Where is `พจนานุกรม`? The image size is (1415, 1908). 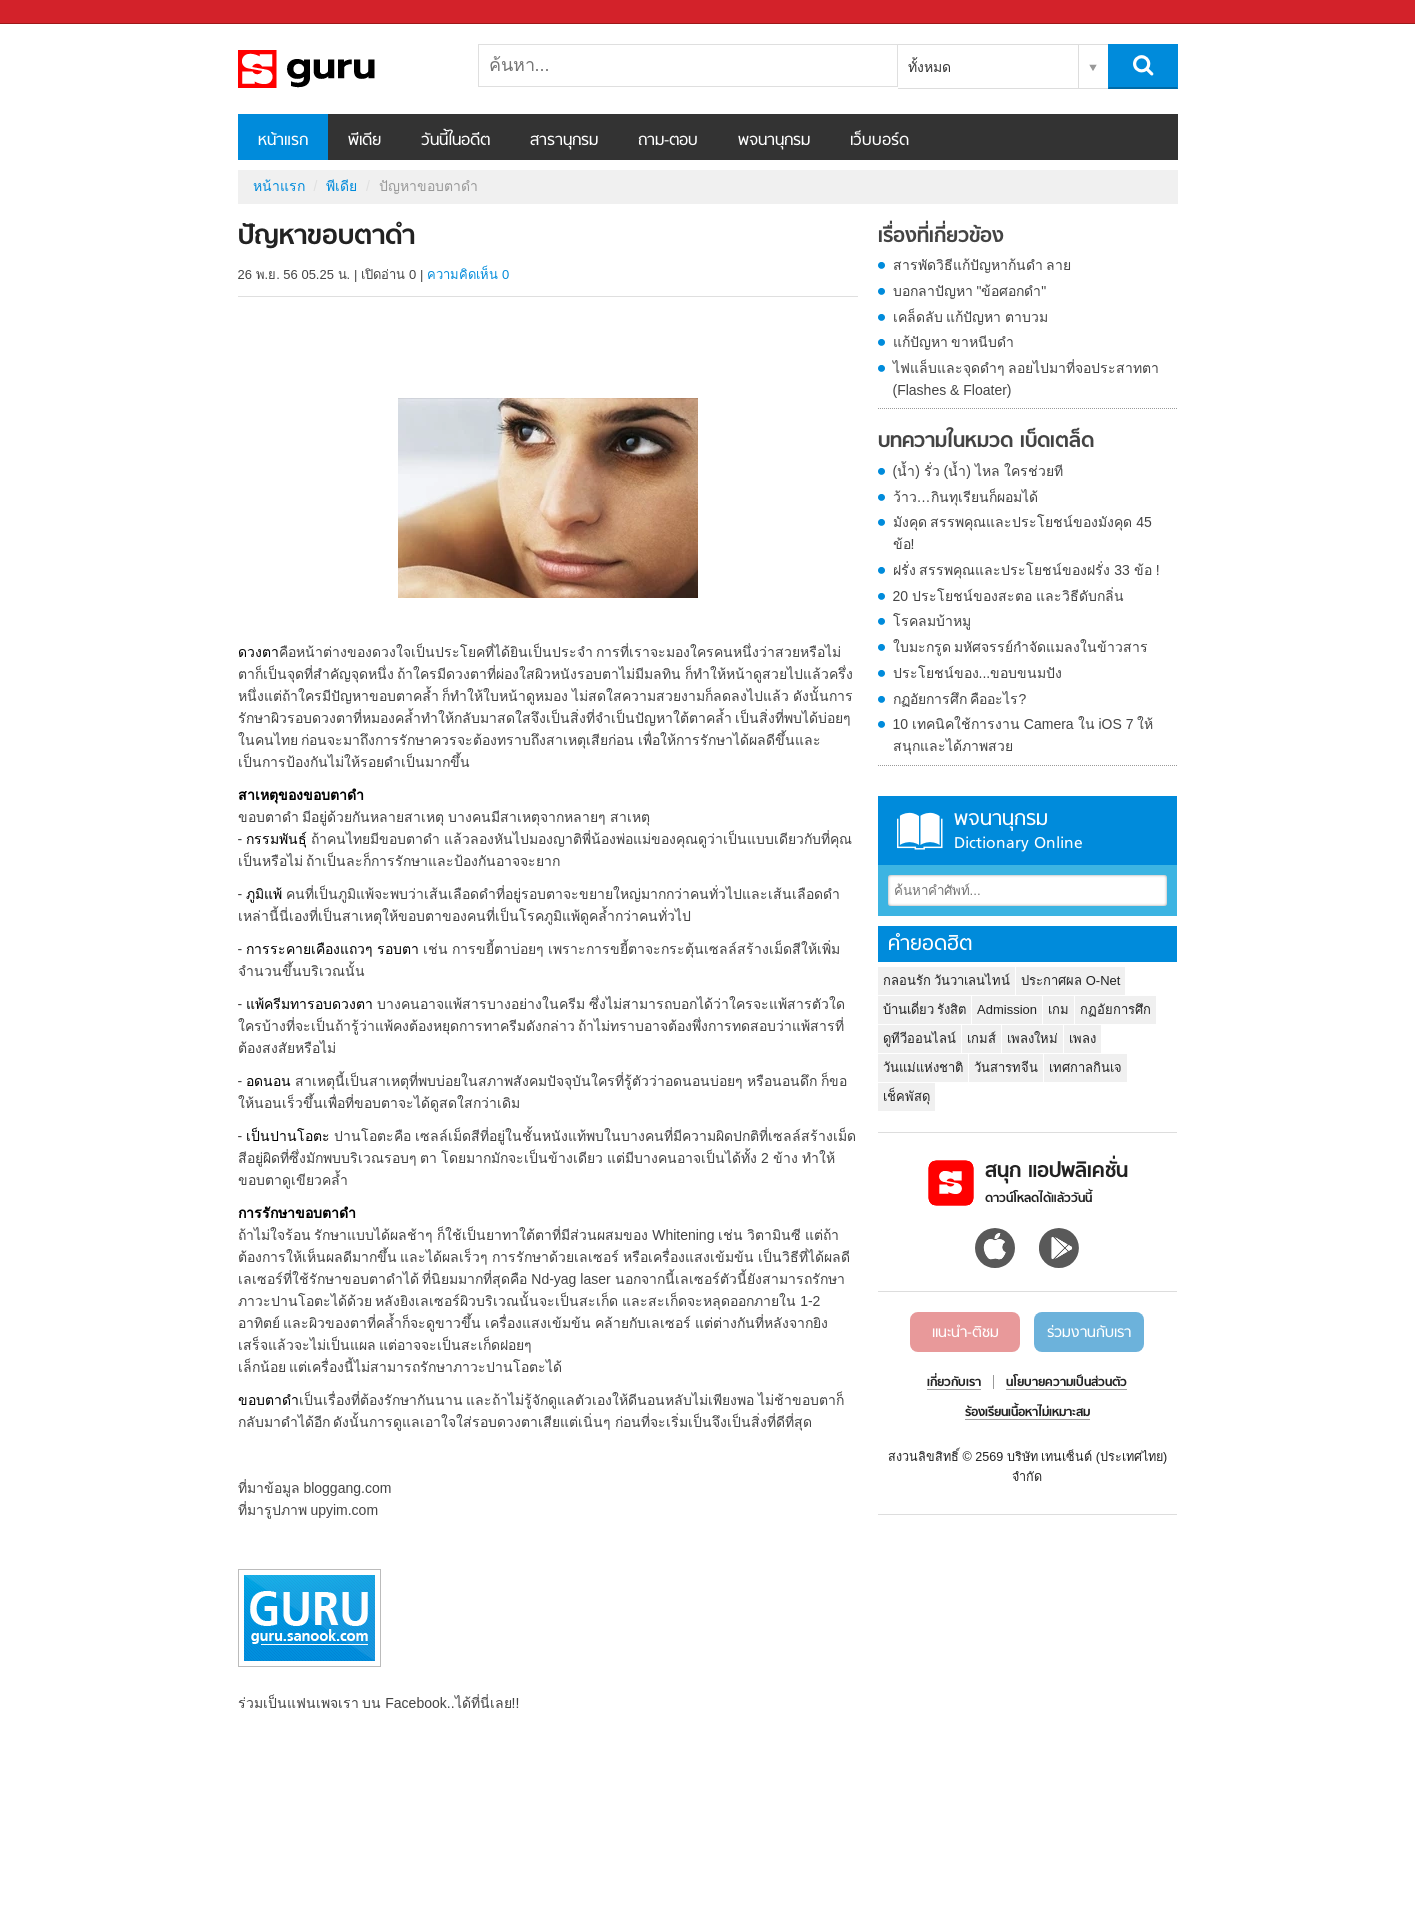
พจนานุกรม is located at coordinates (774, 141).